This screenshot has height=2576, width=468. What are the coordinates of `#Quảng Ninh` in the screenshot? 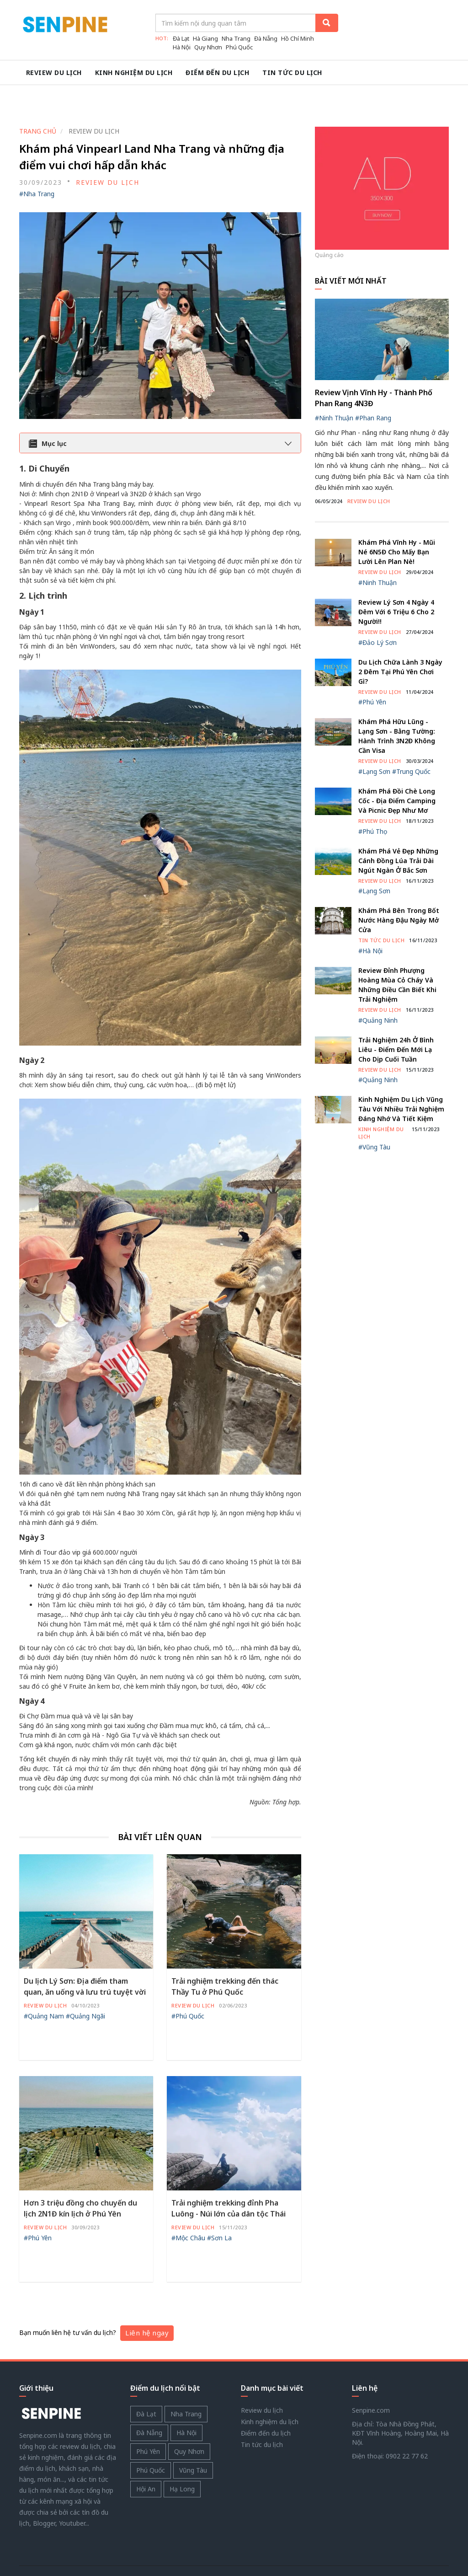 It's located at (378, 987).